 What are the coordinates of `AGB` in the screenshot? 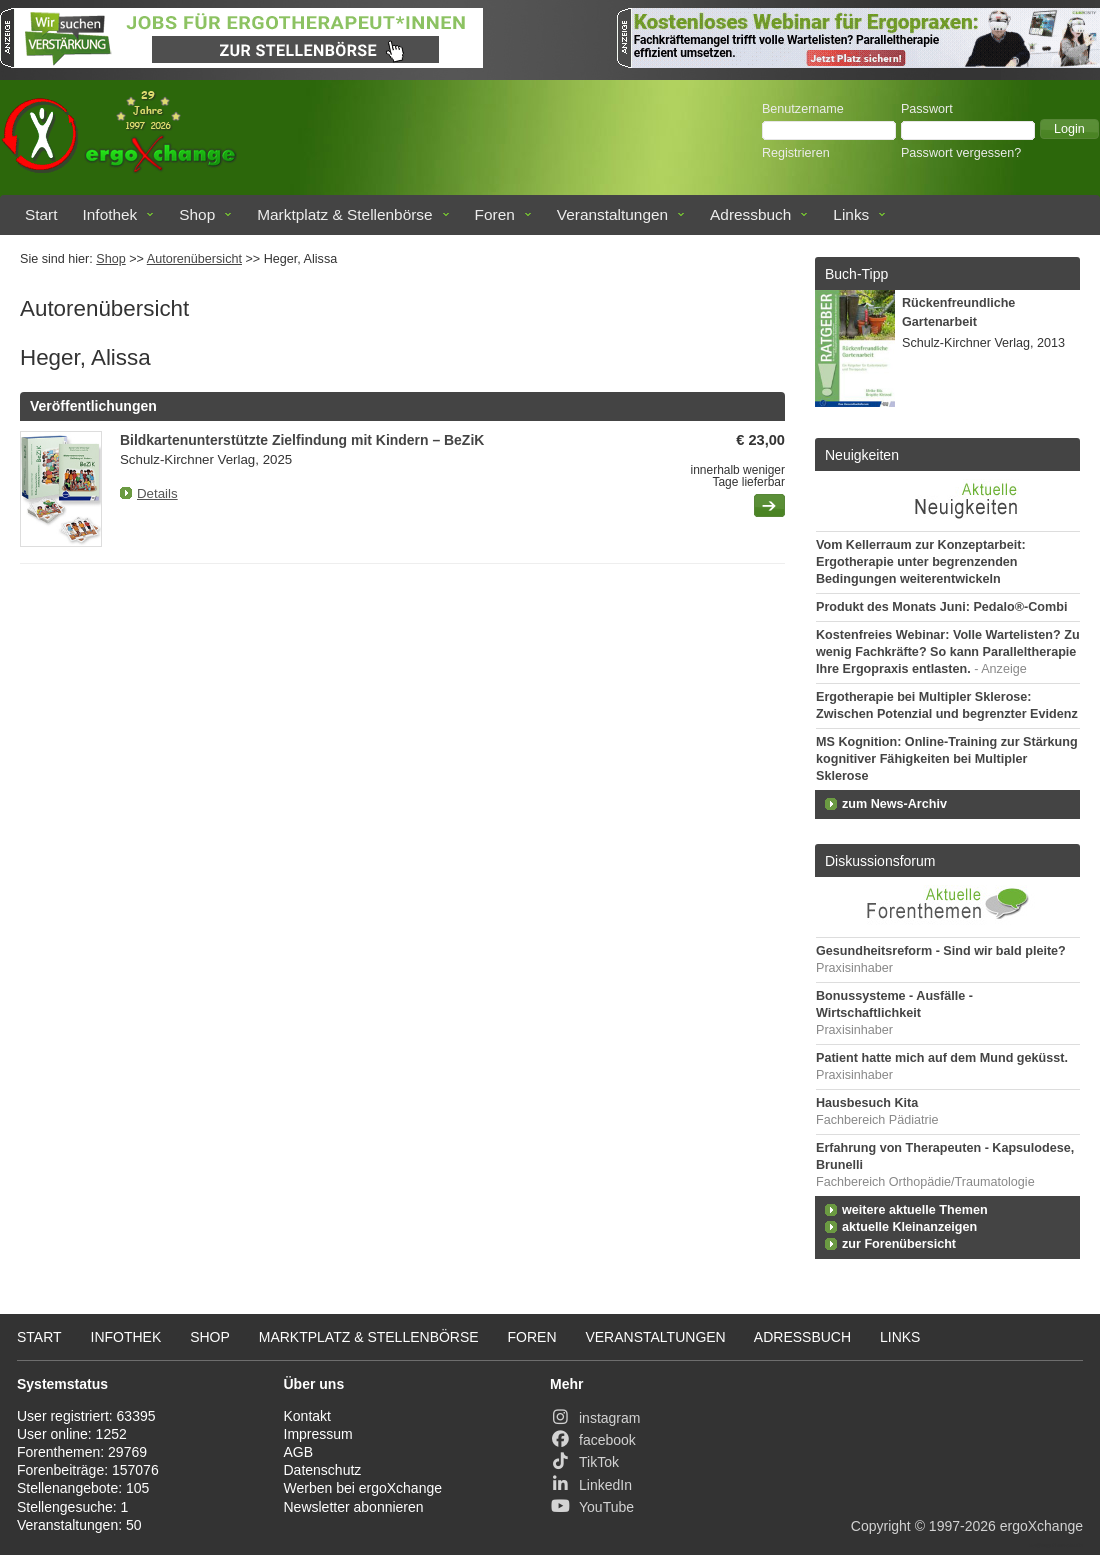 It's located at (299, 1452).